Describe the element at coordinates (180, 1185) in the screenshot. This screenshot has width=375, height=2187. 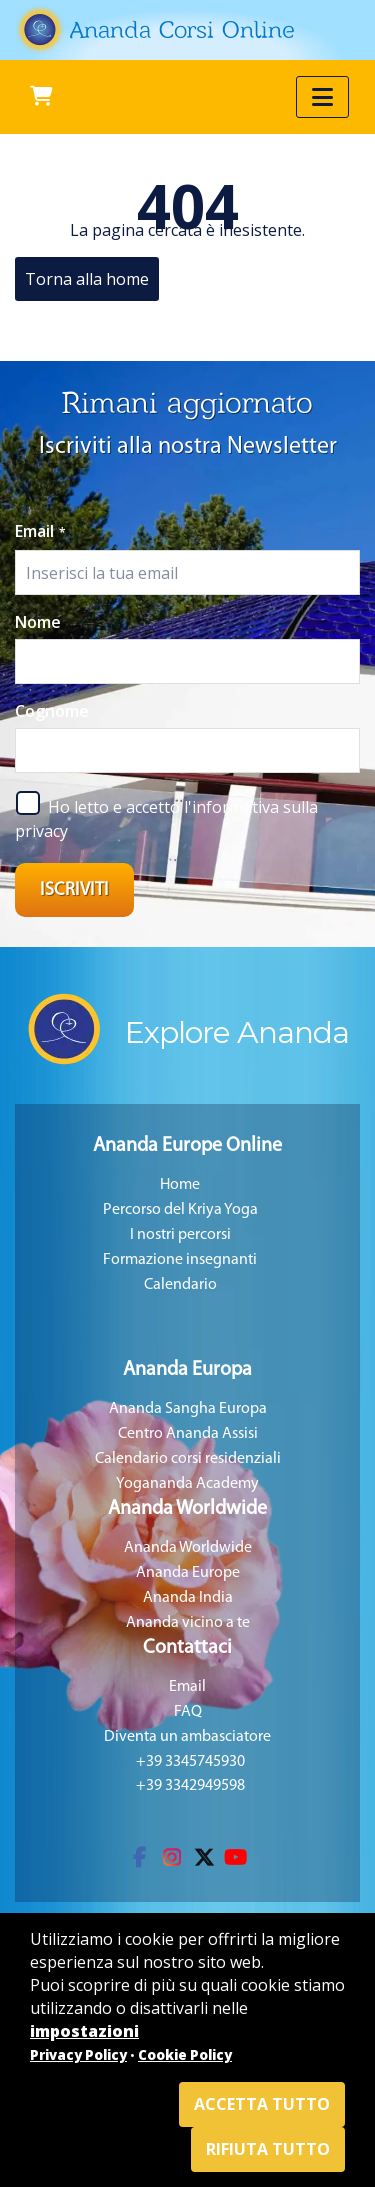
I see `Home` at that location.